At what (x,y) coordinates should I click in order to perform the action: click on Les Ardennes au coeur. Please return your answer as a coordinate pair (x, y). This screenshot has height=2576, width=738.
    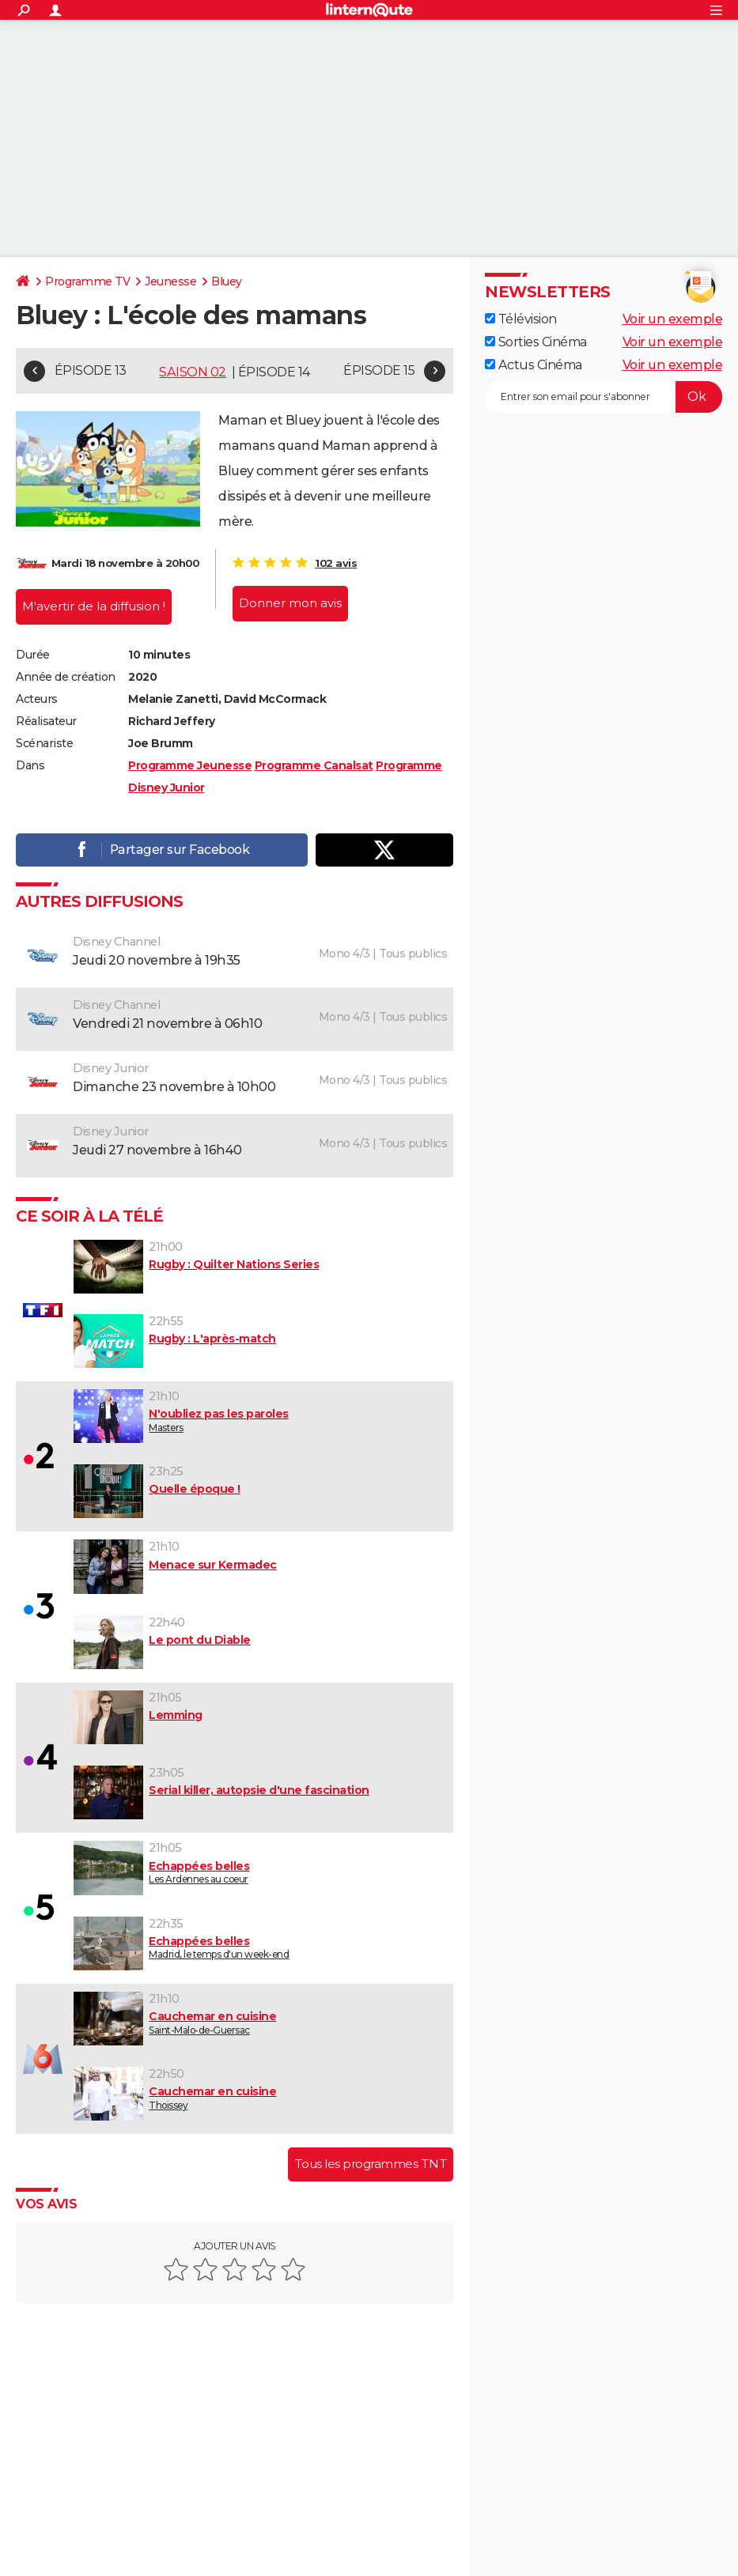
    Looking at the image, I should click on (260, 1869).